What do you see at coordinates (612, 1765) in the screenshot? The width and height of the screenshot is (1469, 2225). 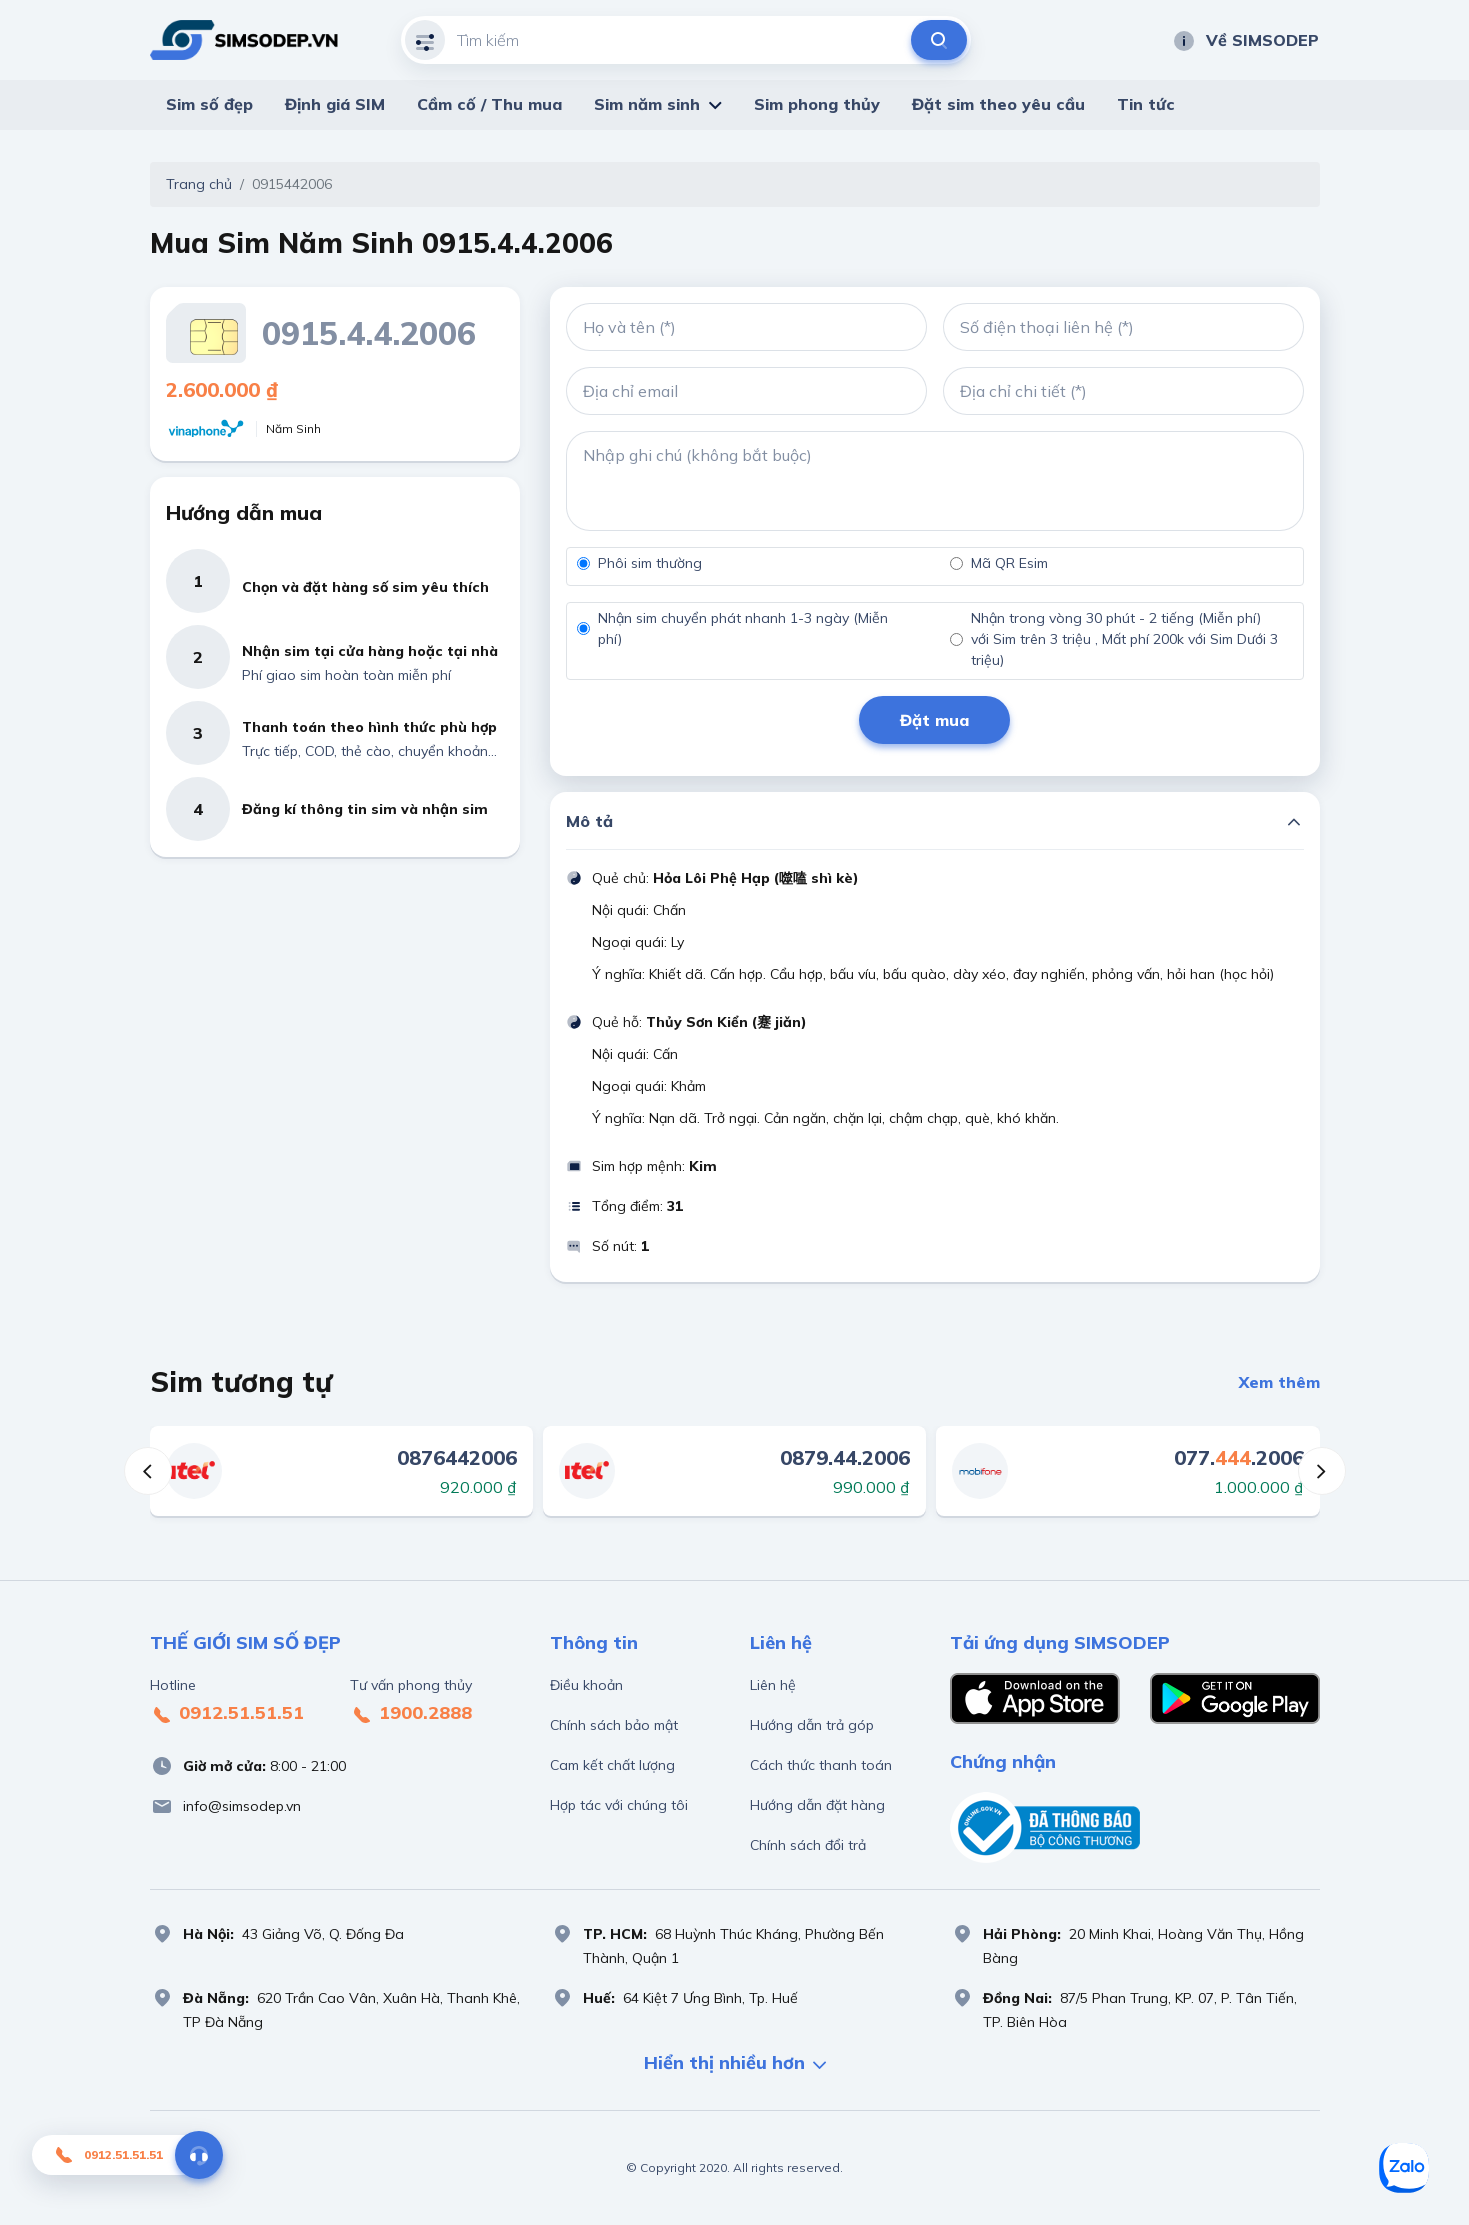 I see `Cam kết chất lượng` at bounding box center [612, 1765].